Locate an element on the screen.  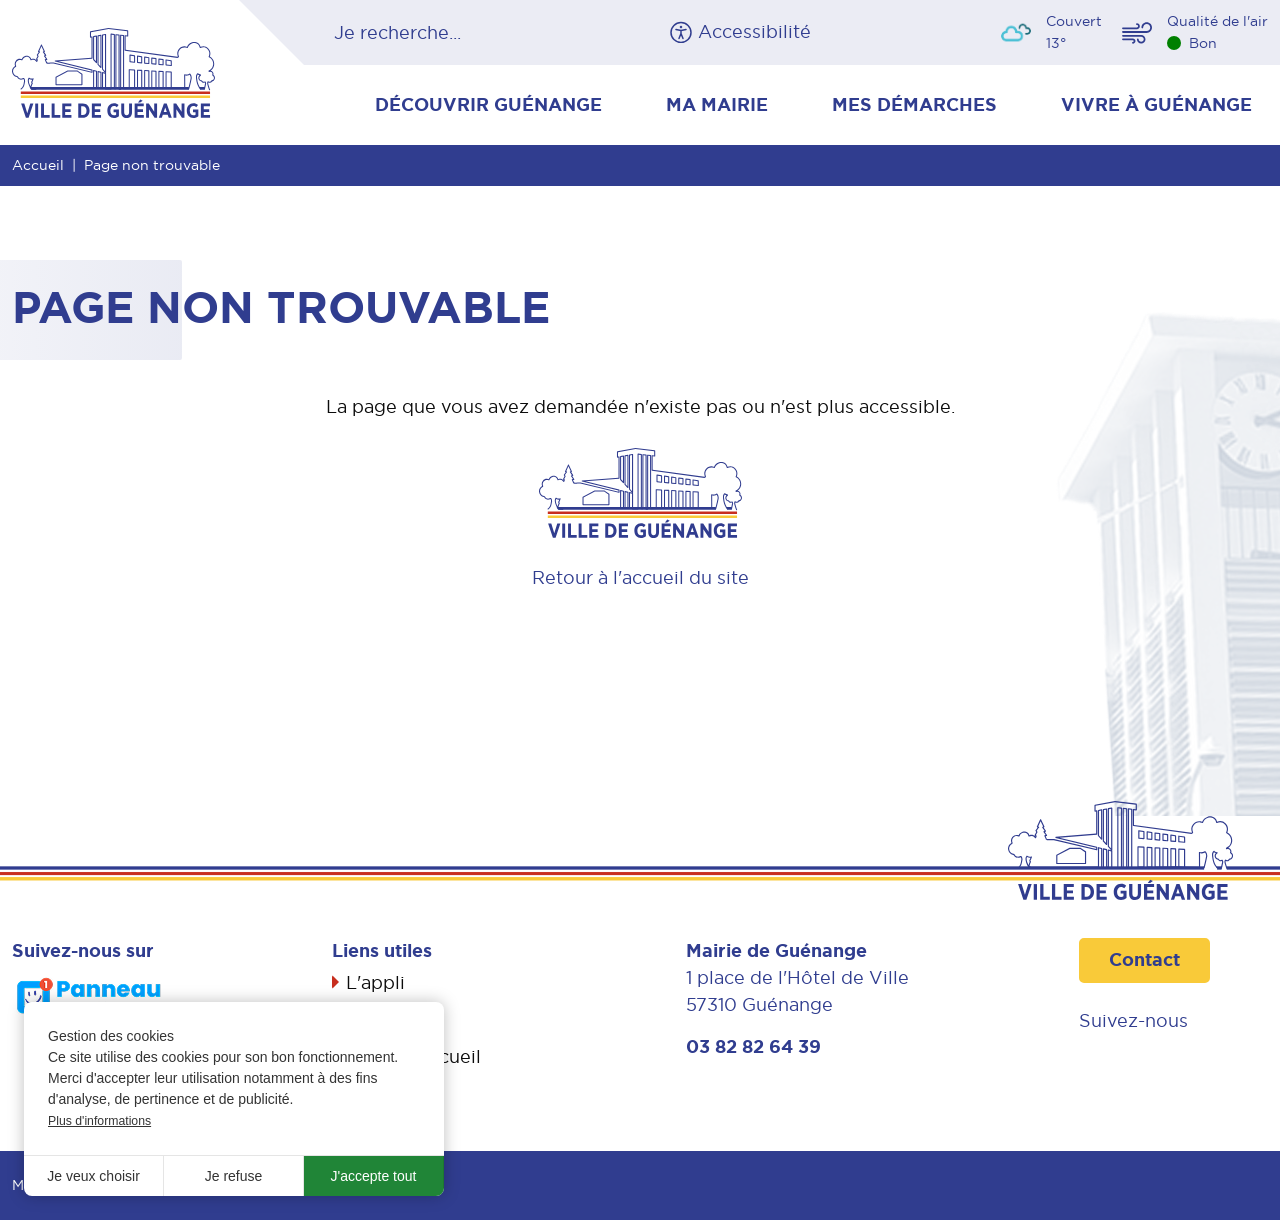
J'accepte tout [button] is located at coordinates (374, 1176).